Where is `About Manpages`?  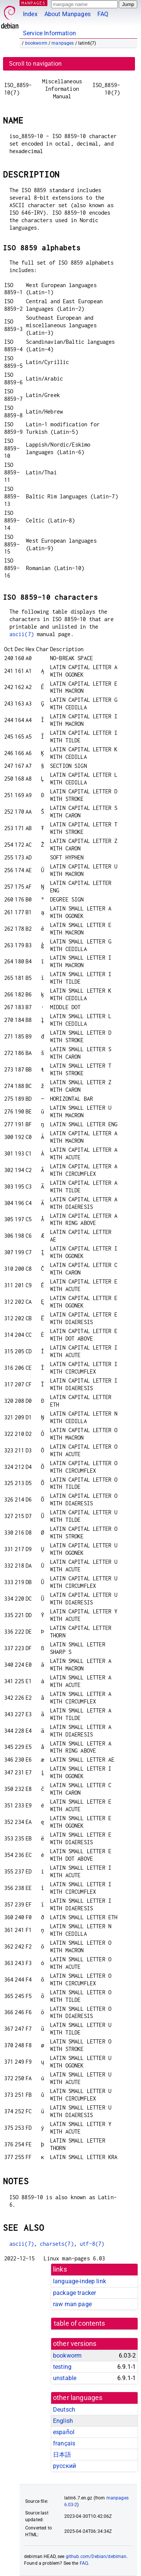
About Manpages is located at coordinates (67, 14).